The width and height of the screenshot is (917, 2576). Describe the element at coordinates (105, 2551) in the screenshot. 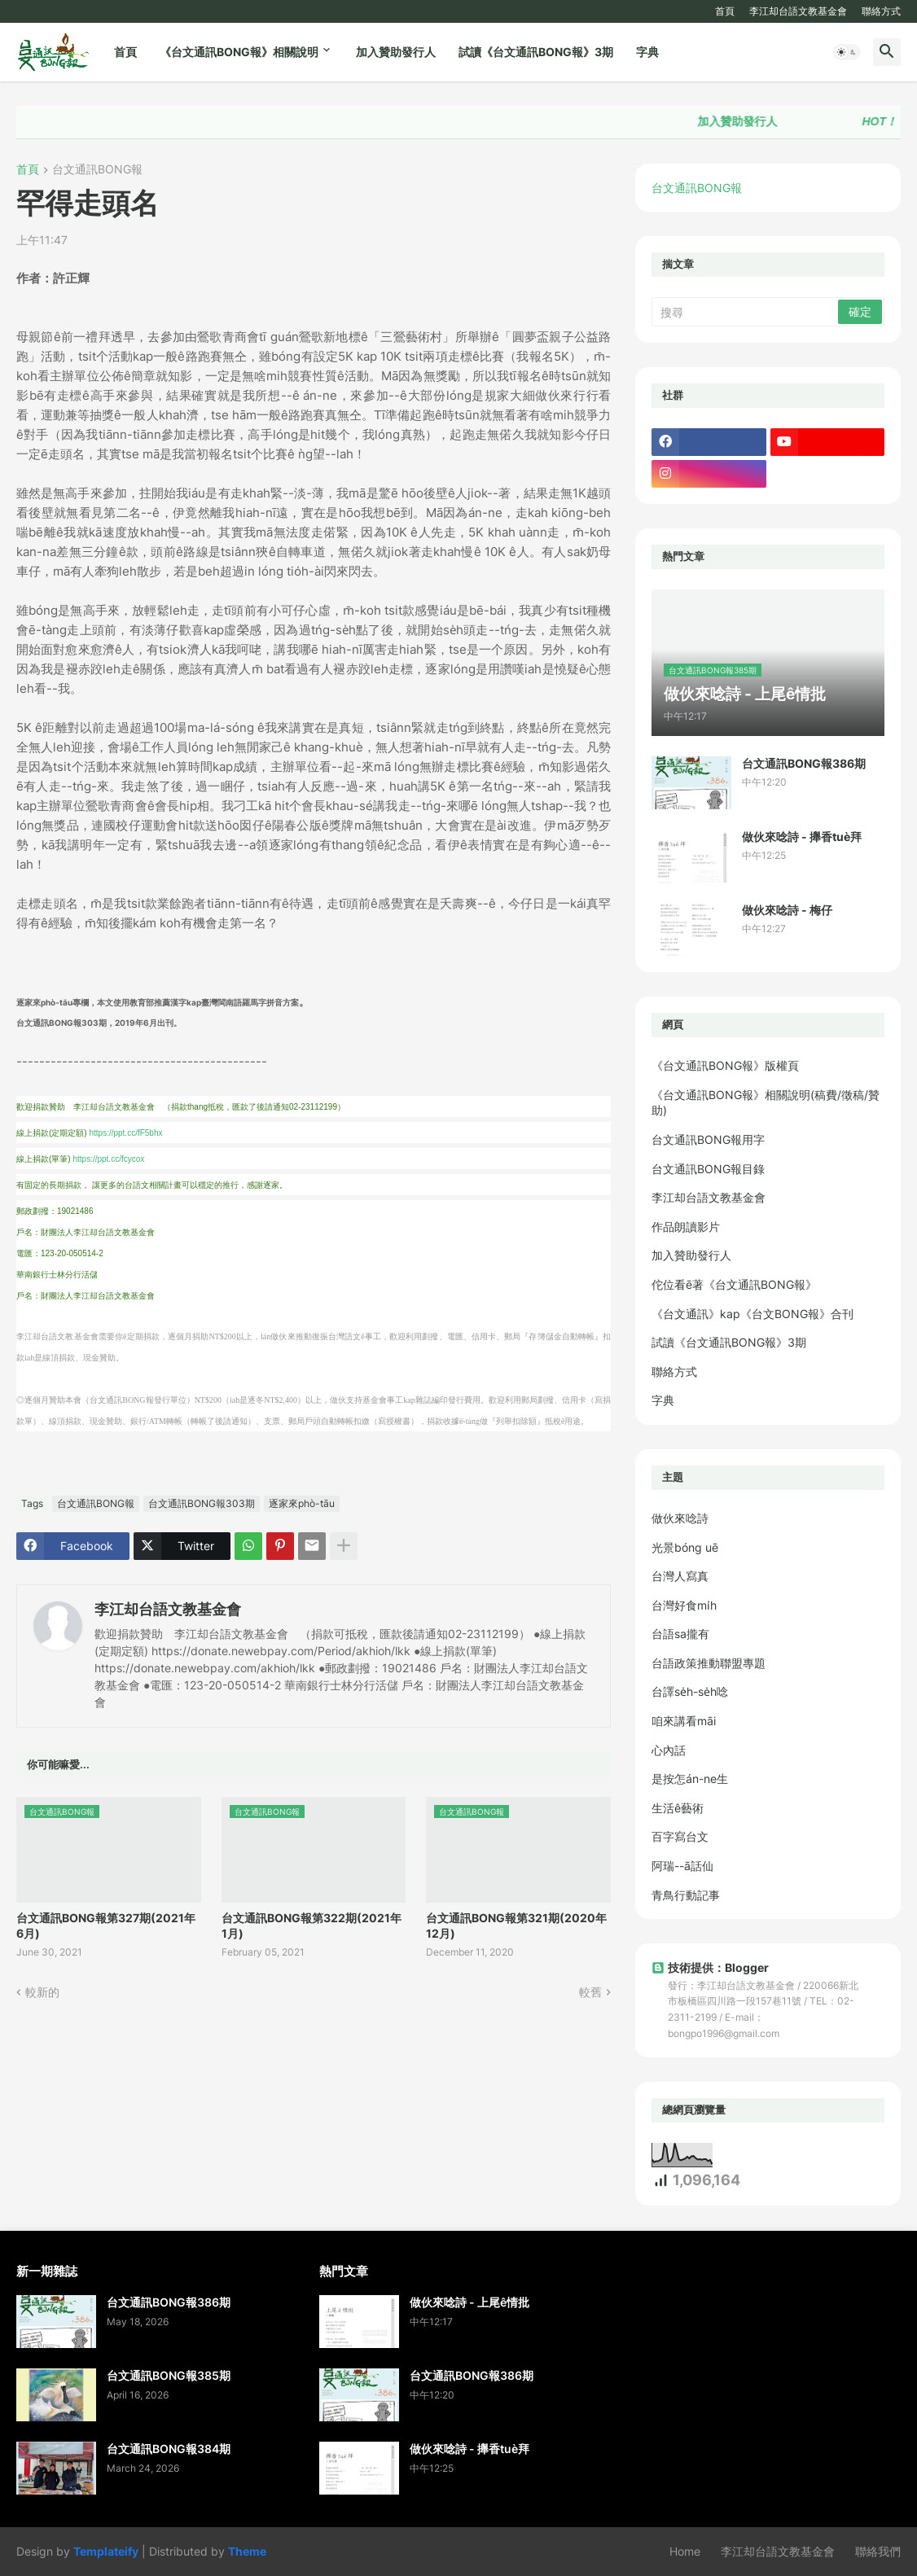

I see `Templateify` at that location.